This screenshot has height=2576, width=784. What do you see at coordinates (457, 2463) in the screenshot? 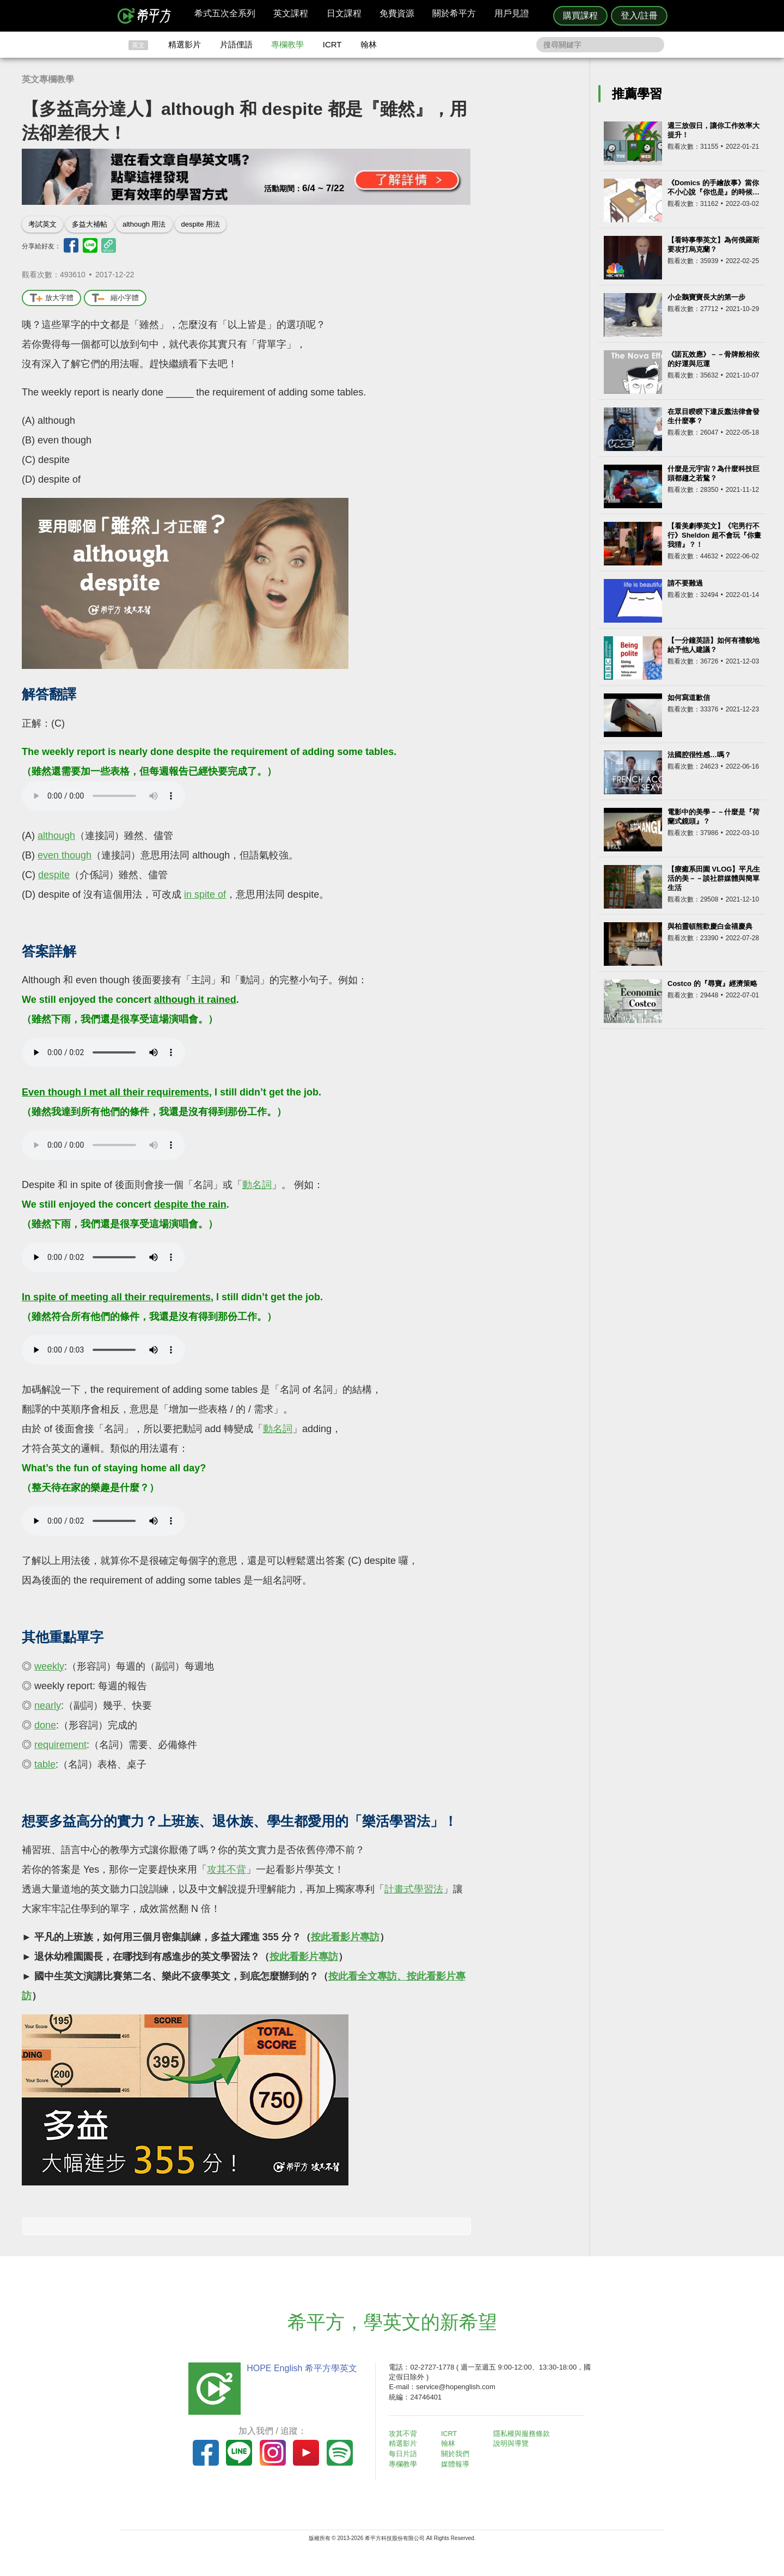
I see `媒體報導` at bounding box center [457, 2463].